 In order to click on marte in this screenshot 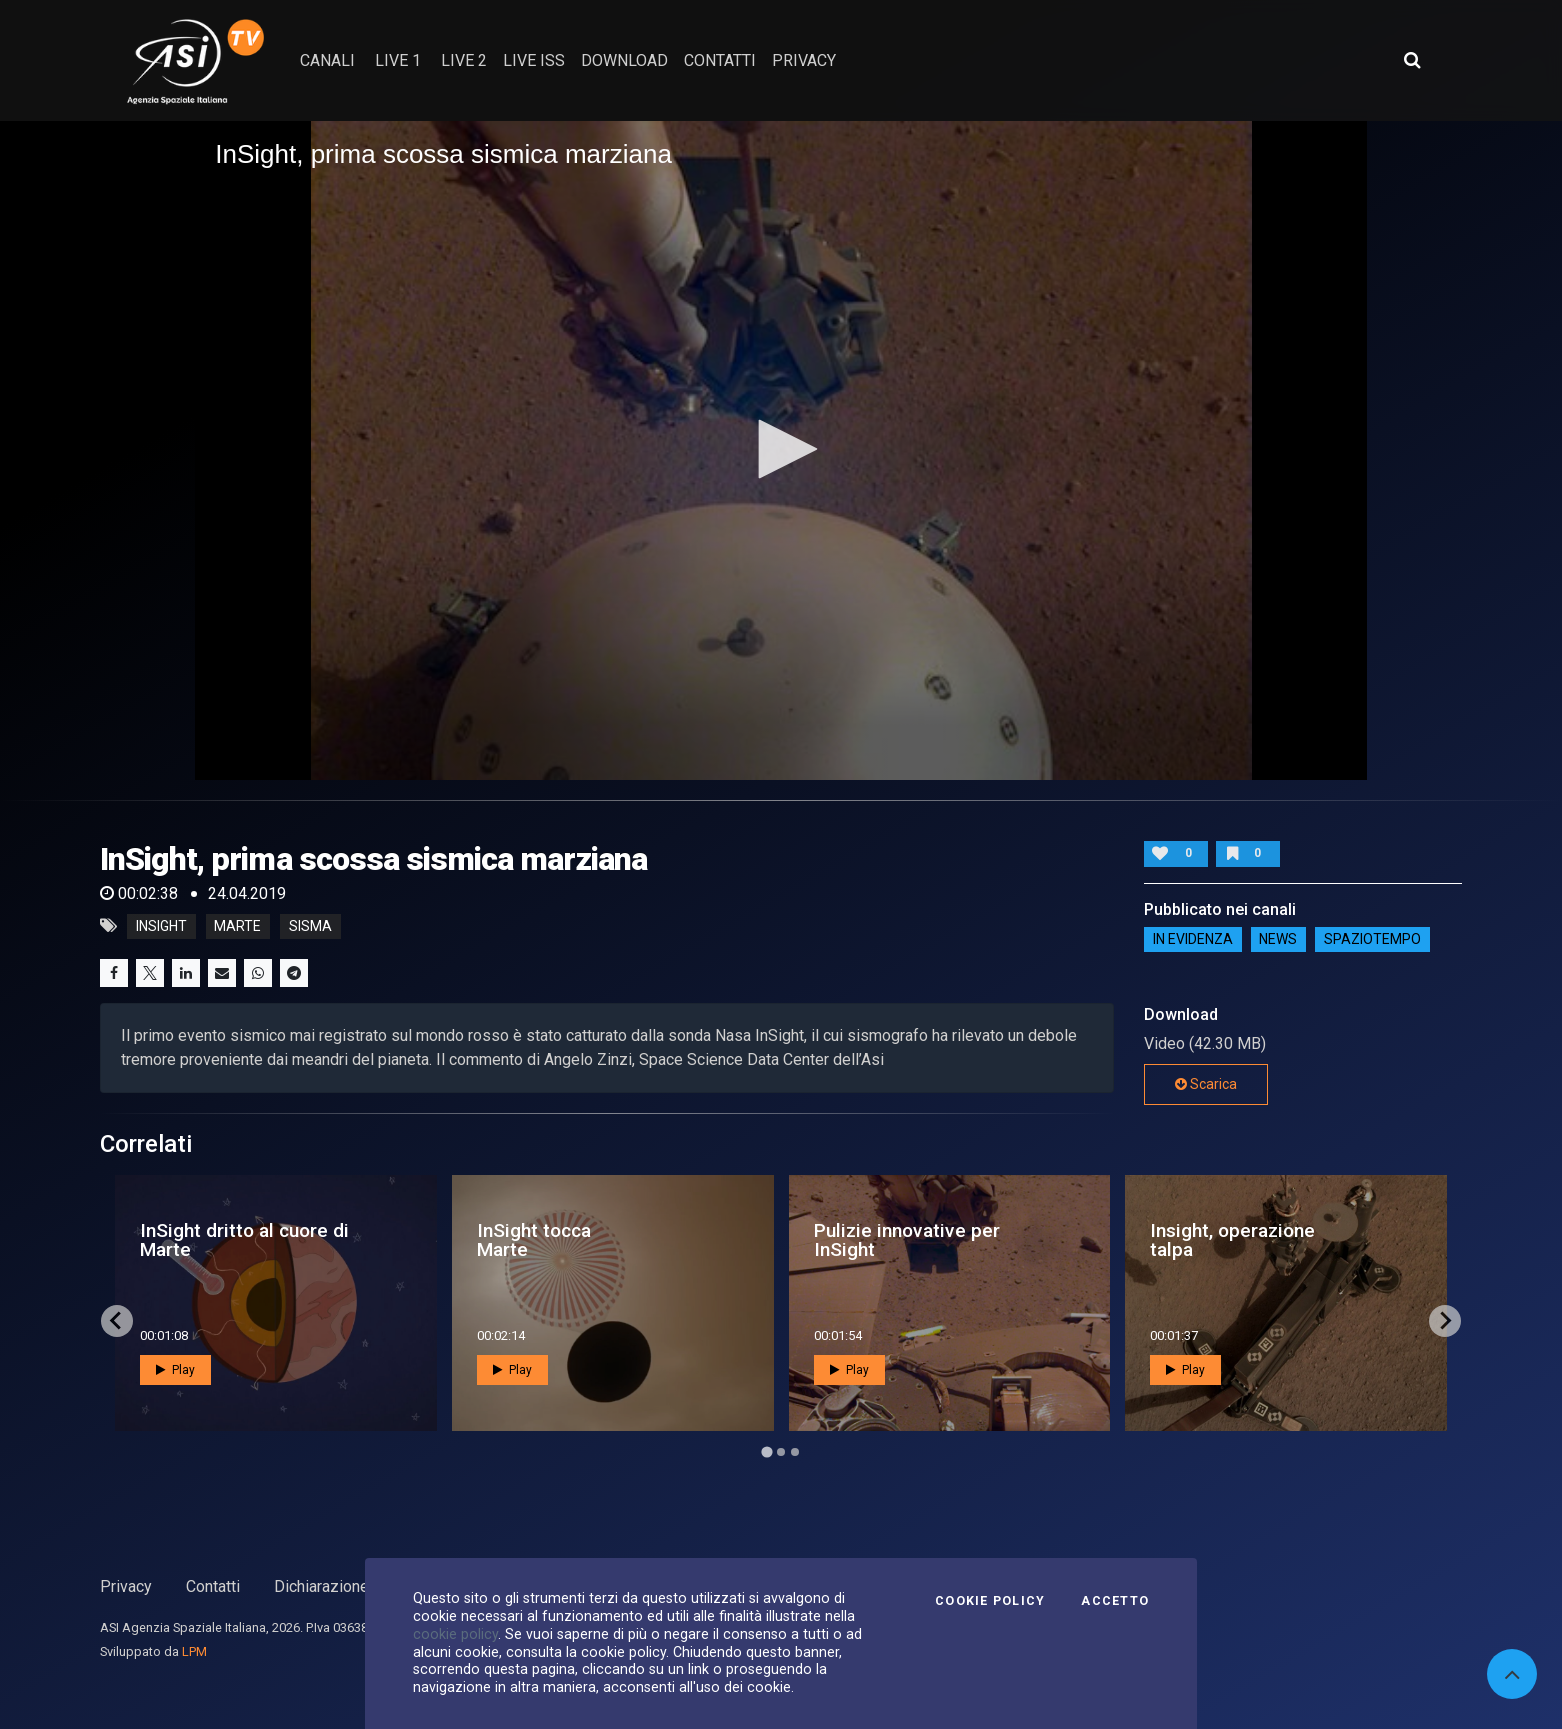, I will do `click(237, 926)`.